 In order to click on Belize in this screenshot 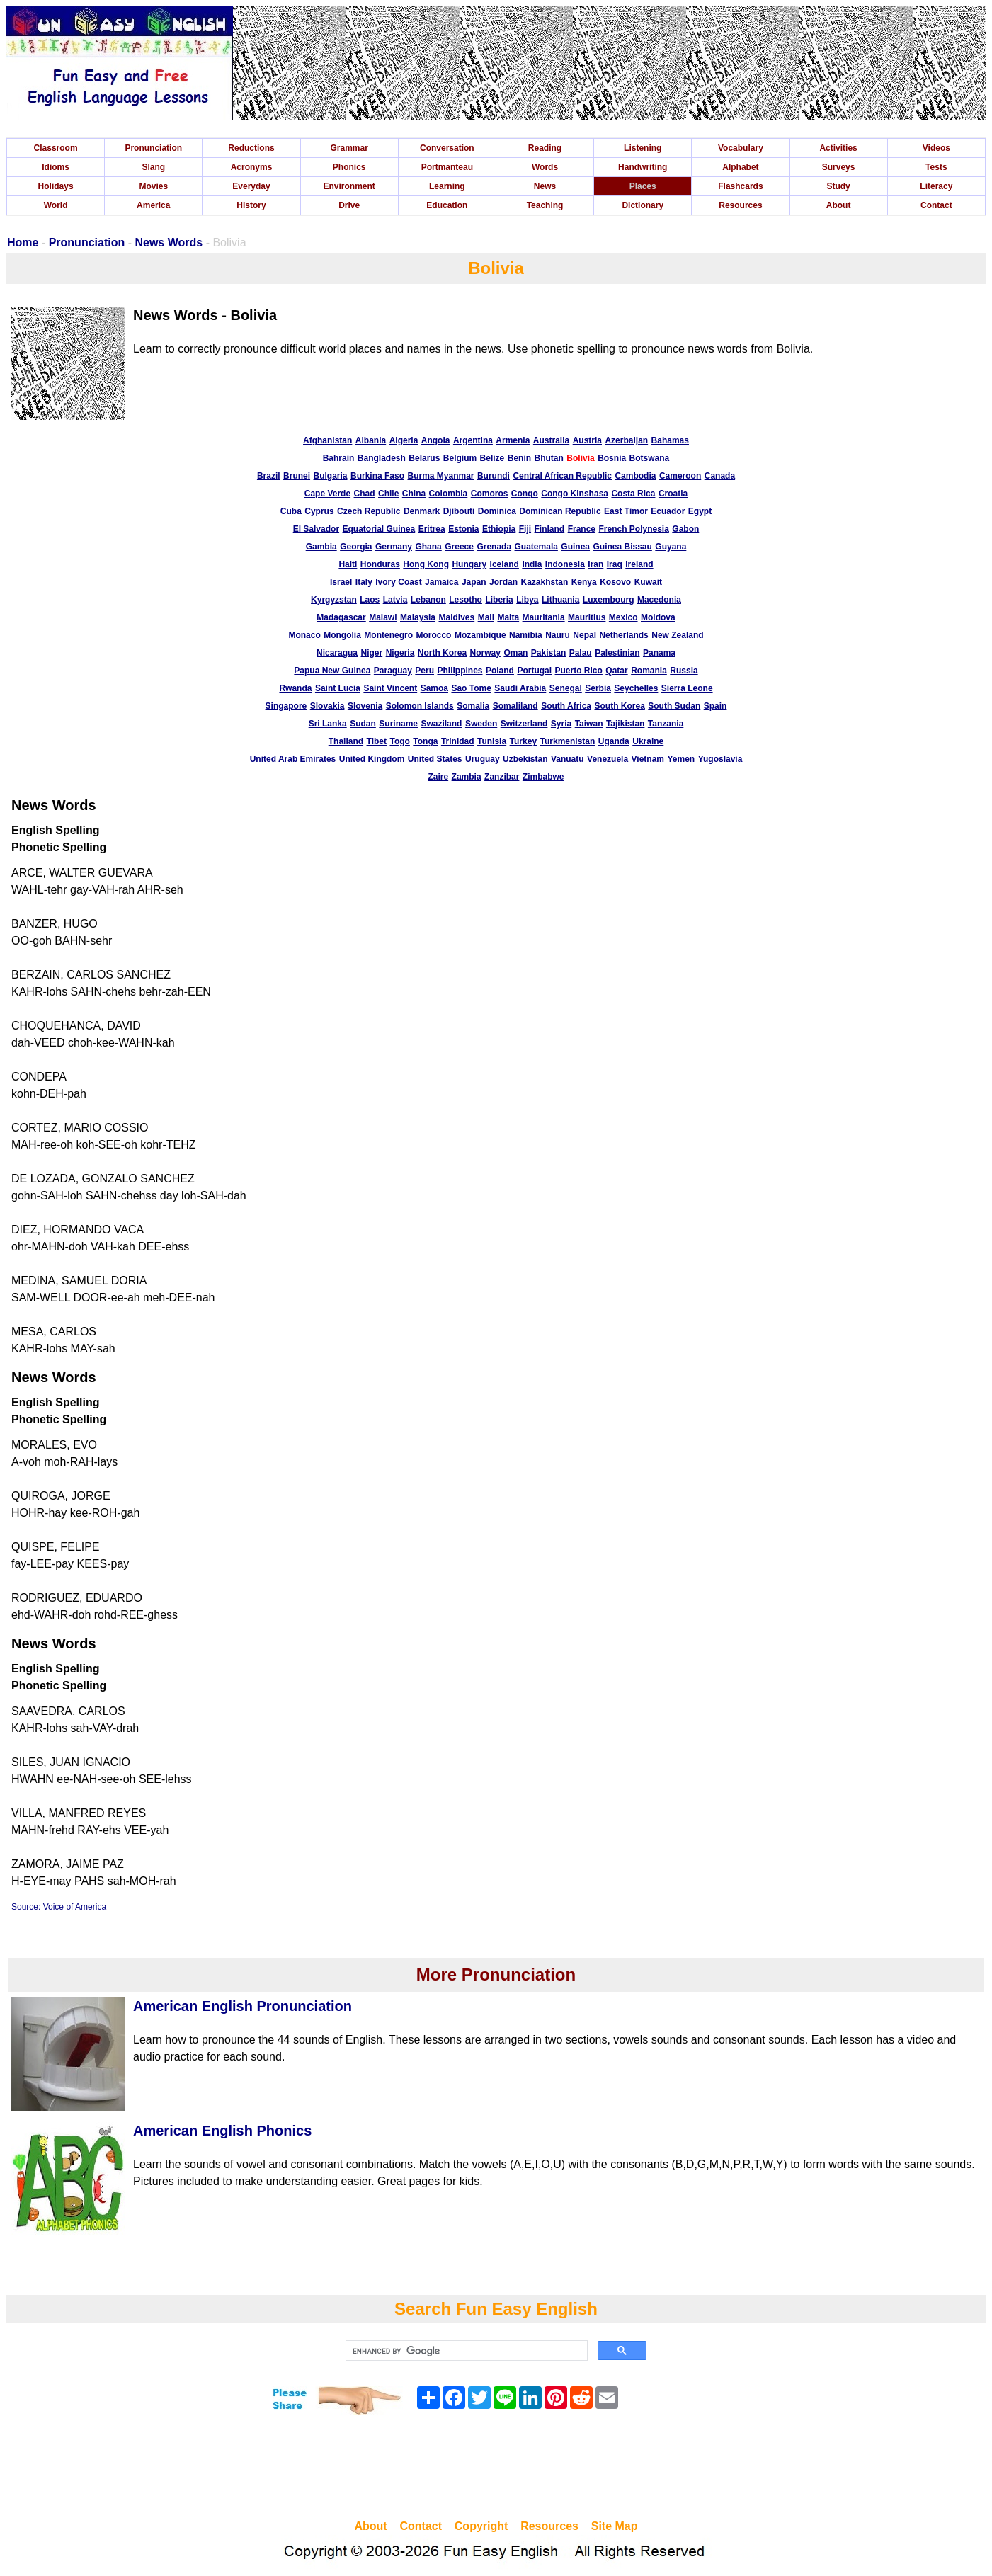, I will do `click(492, 458)`.